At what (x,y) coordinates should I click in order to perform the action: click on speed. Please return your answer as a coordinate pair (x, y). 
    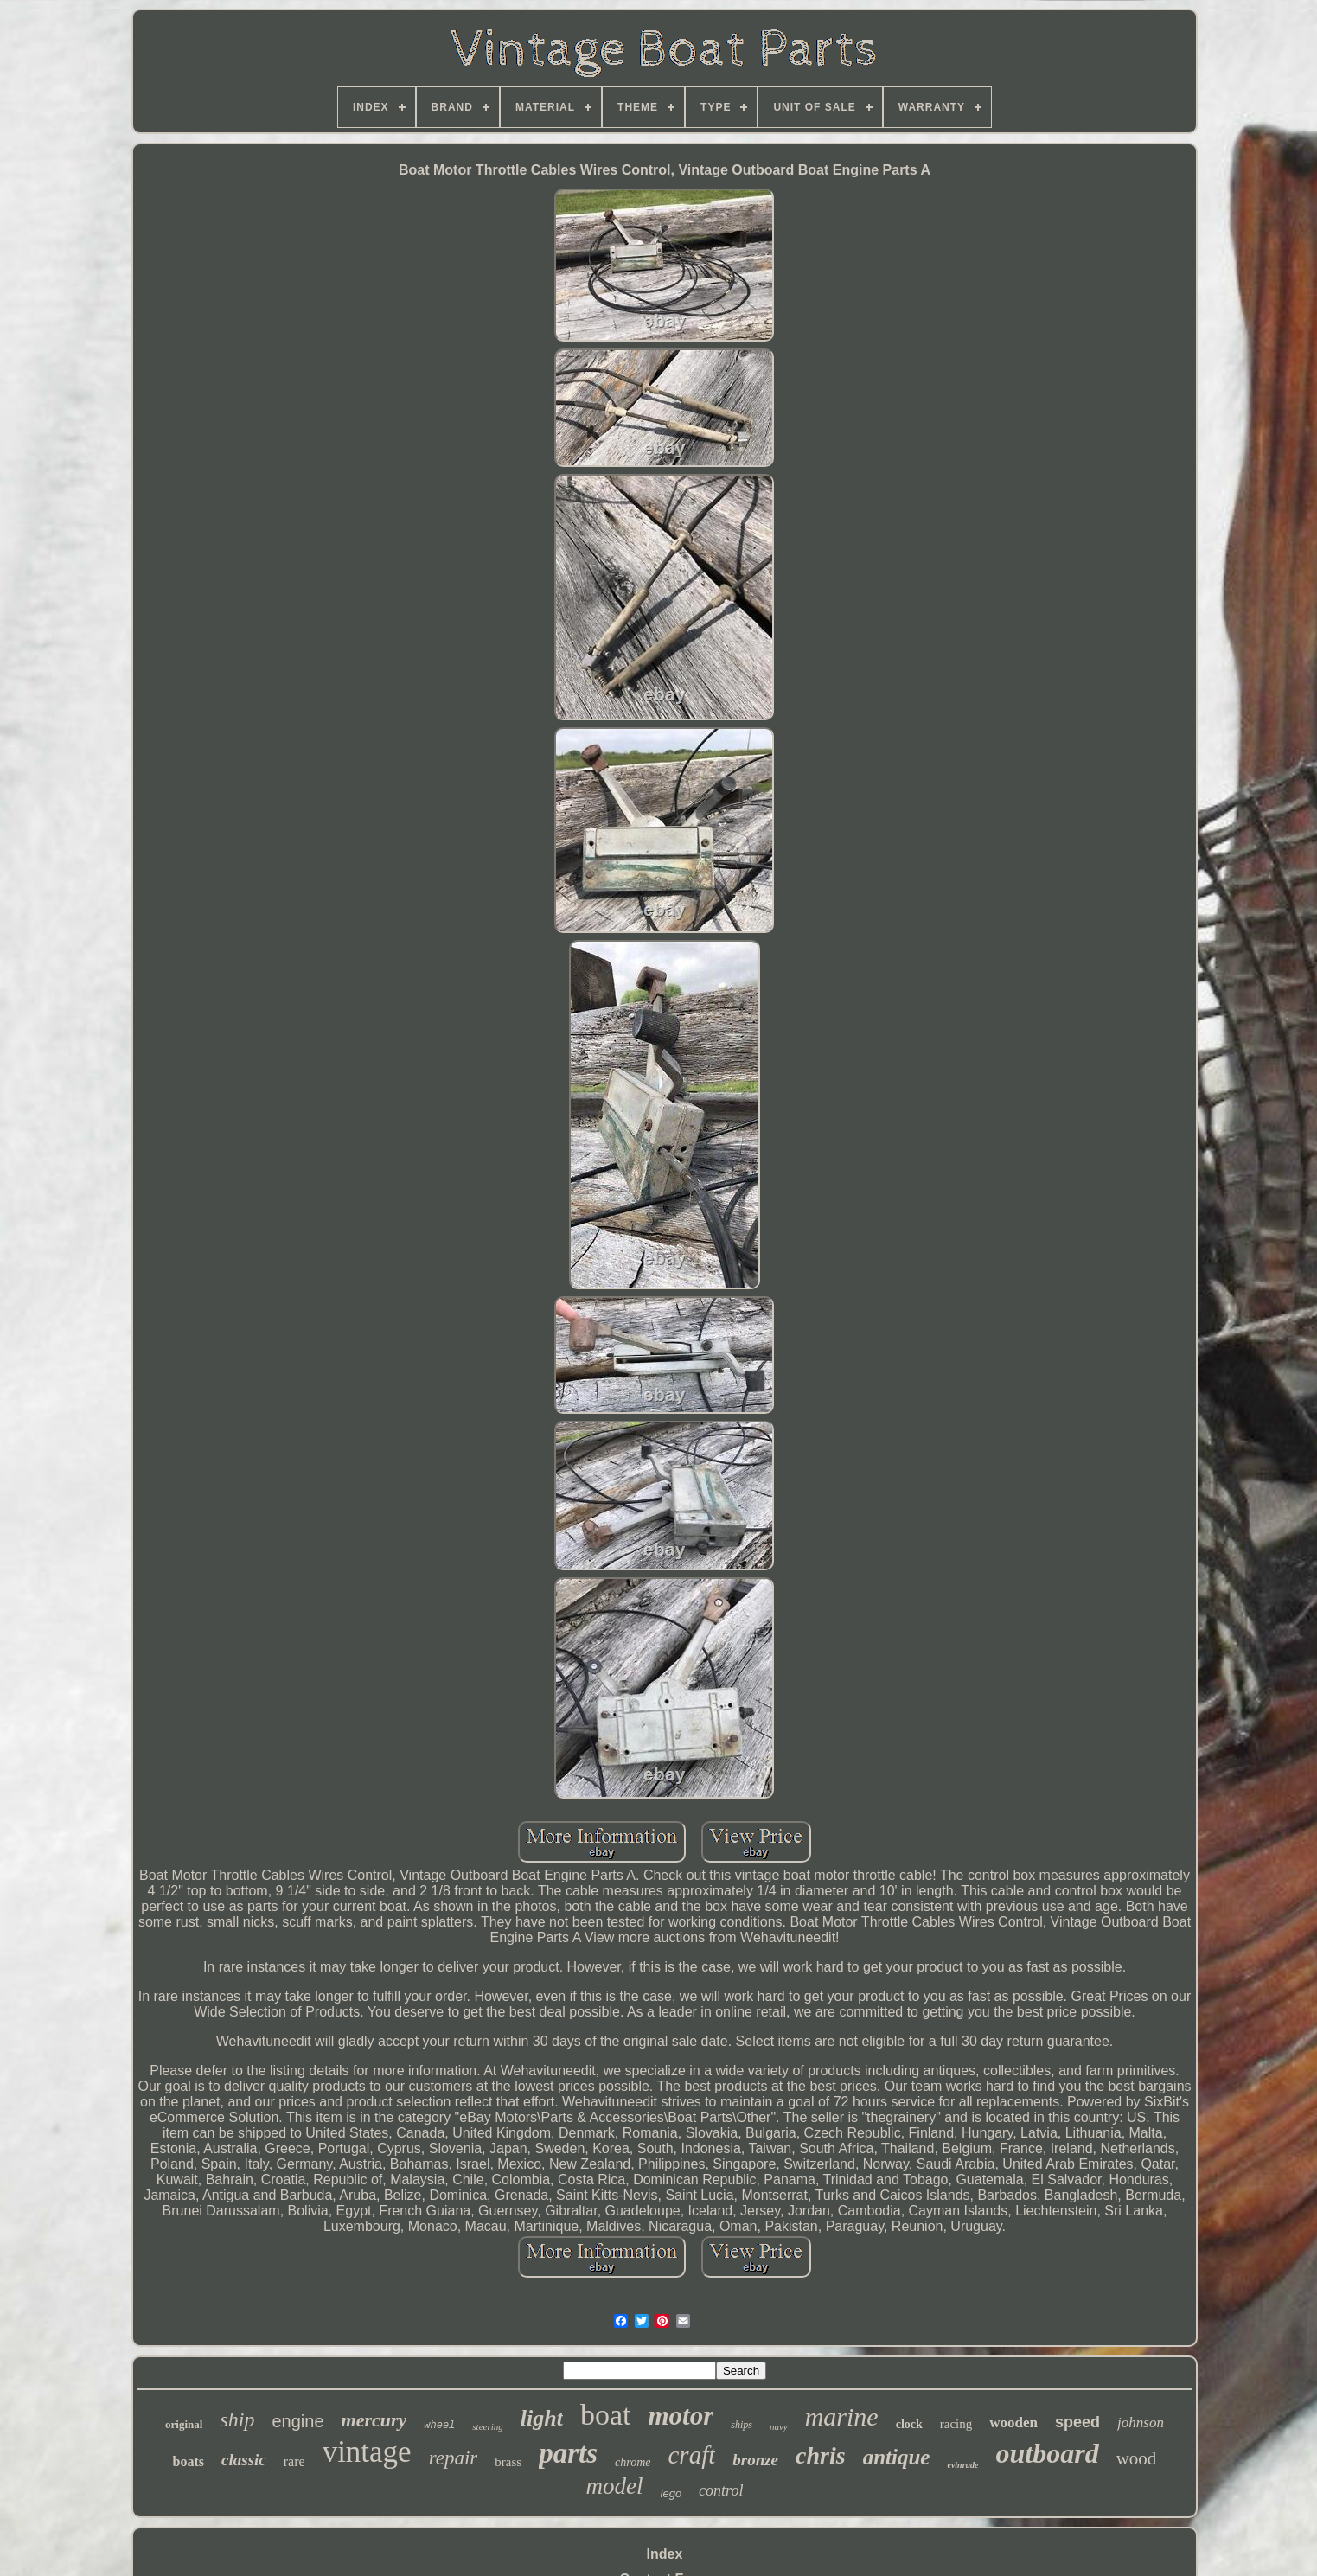
    Looking at the image, I should click on (1077, 2422).